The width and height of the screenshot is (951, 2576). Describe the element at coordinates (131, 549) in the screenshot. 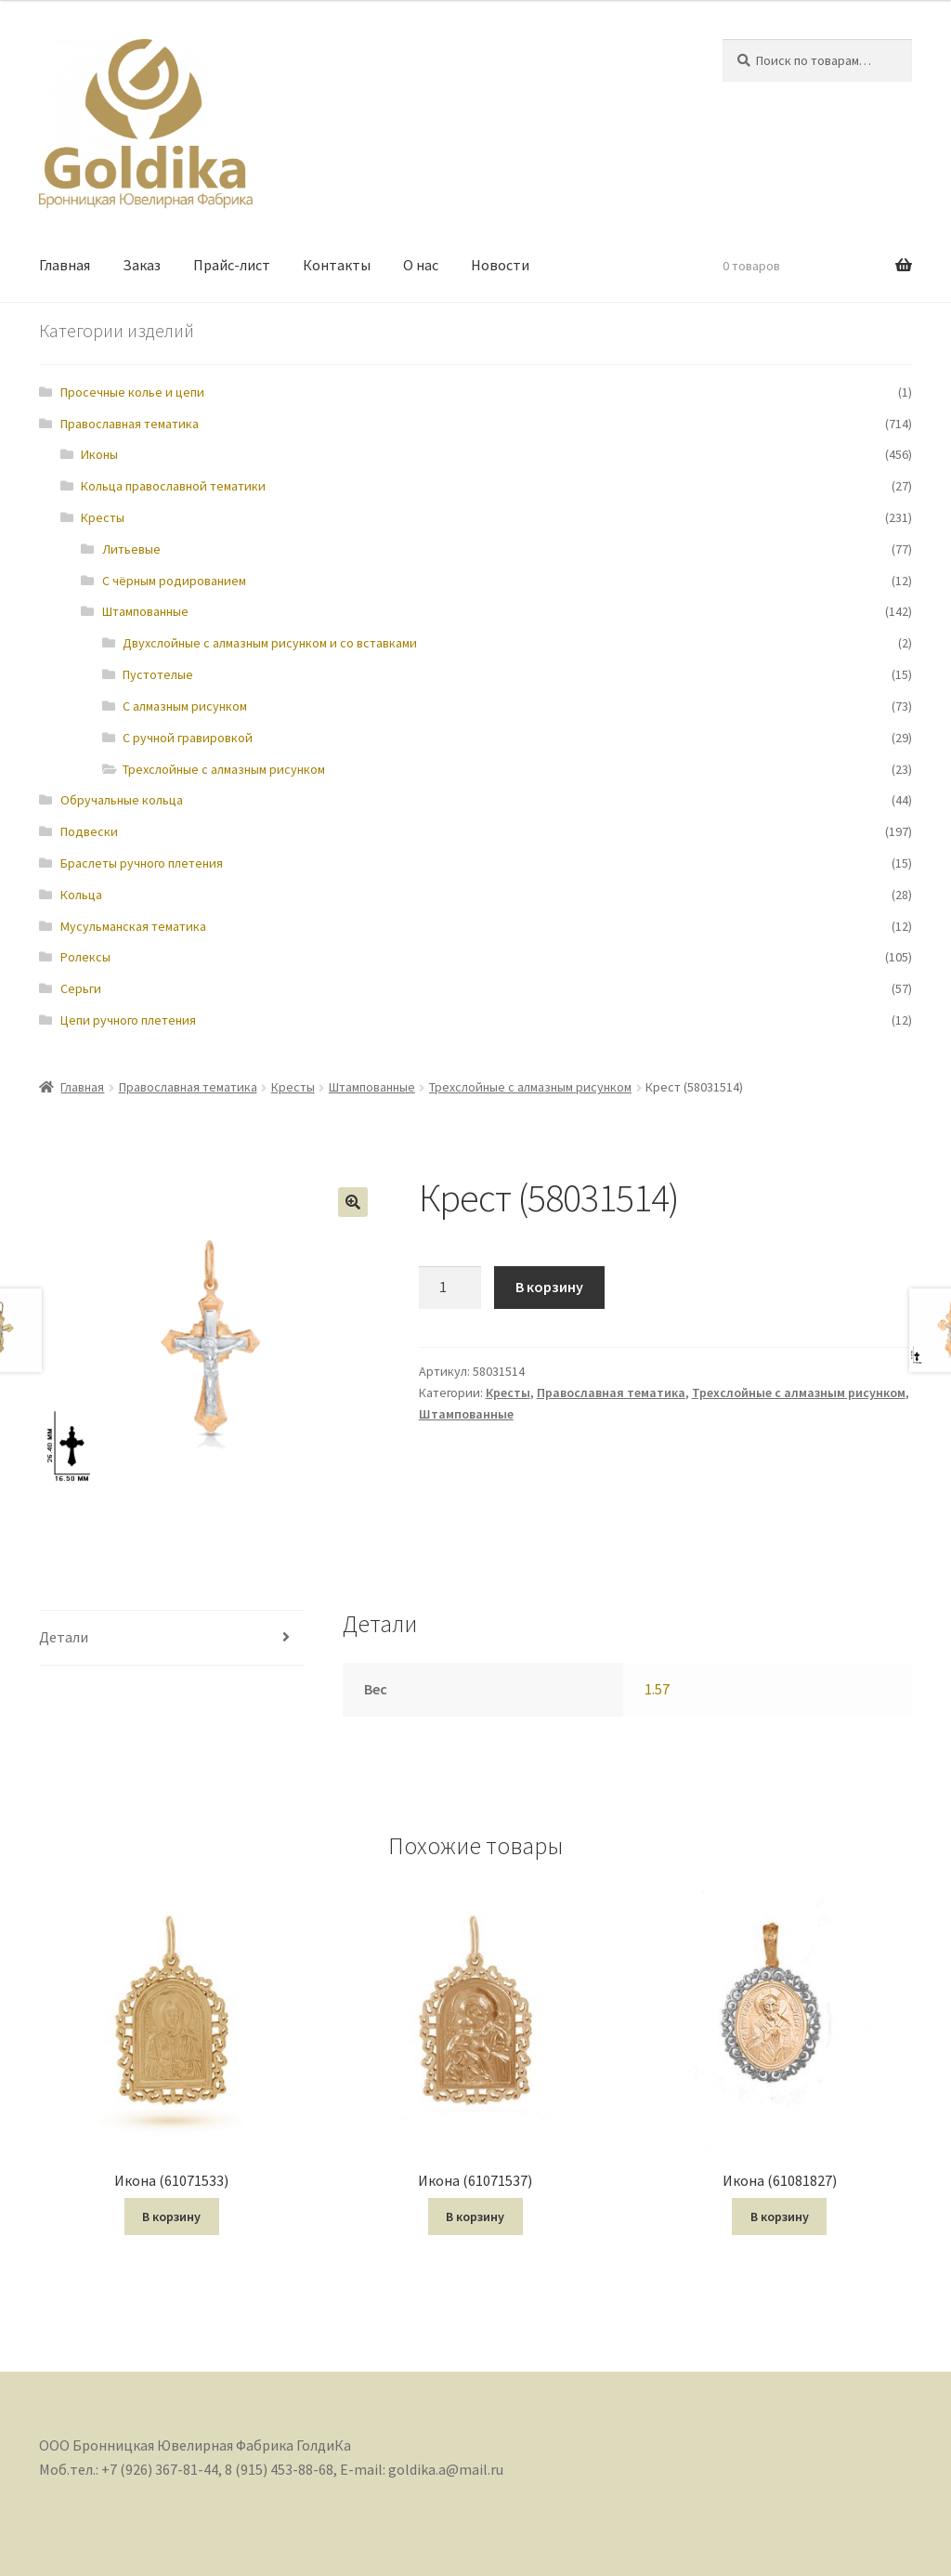

I see `Литьевые` at that location.